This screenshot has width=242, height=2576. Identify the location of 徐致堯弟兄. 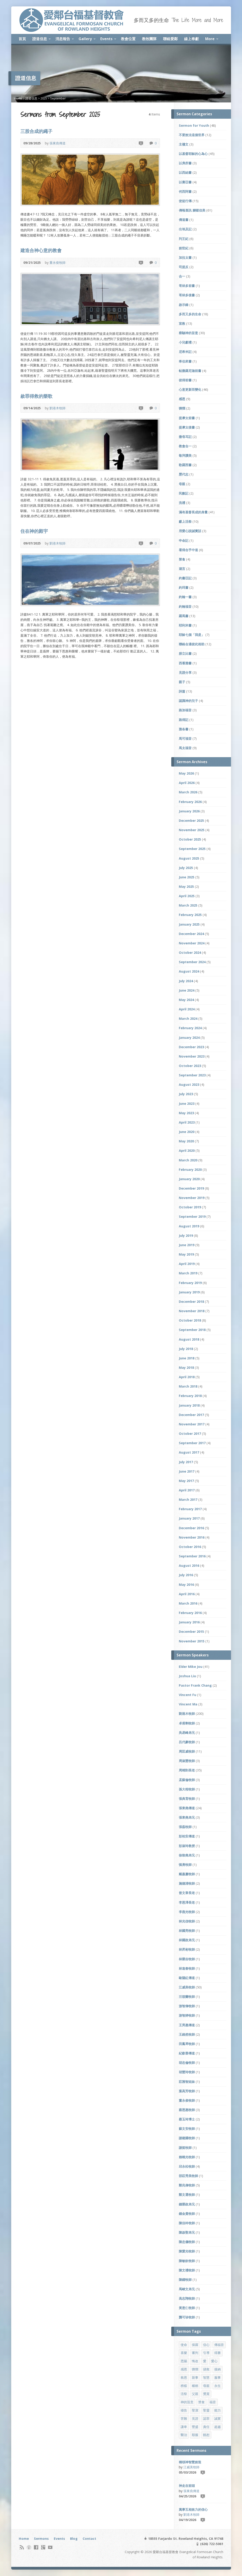
(187, 1855).